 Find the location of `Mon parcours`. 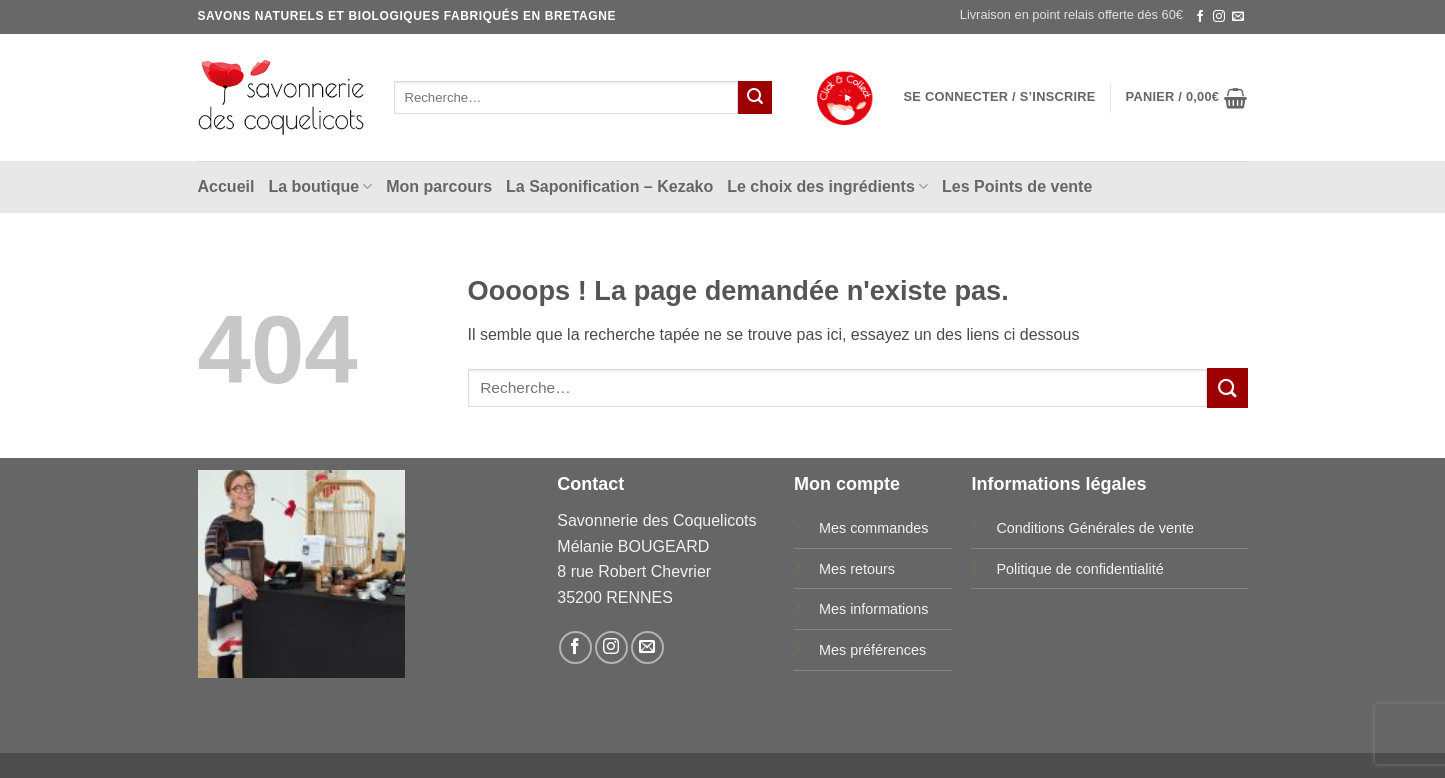

Mon parcours is located at coordinates (439, 186).